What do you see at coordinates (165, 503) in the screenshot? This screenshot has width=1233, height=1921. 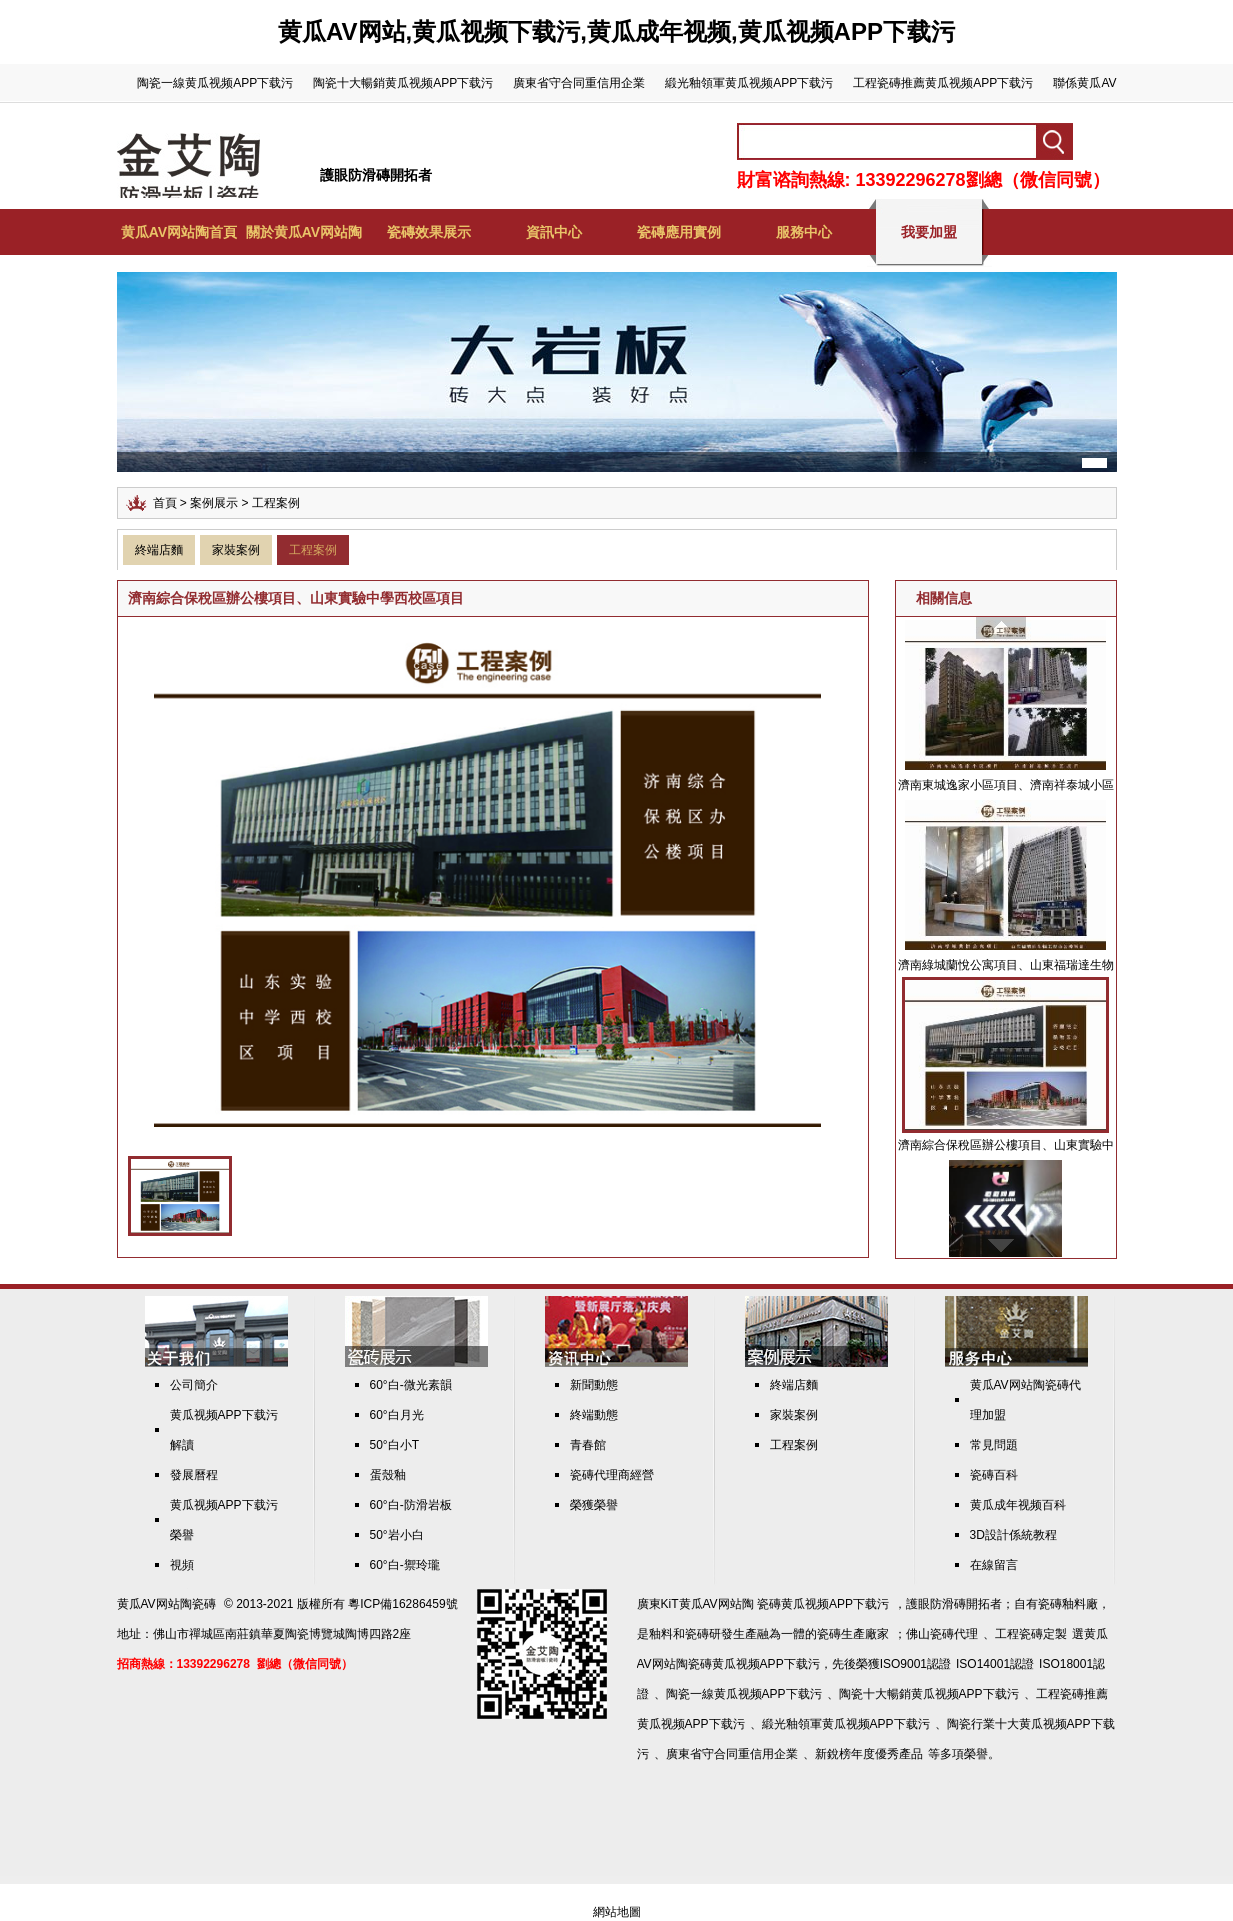 I see `首頁` at bounding box center [165, 503].